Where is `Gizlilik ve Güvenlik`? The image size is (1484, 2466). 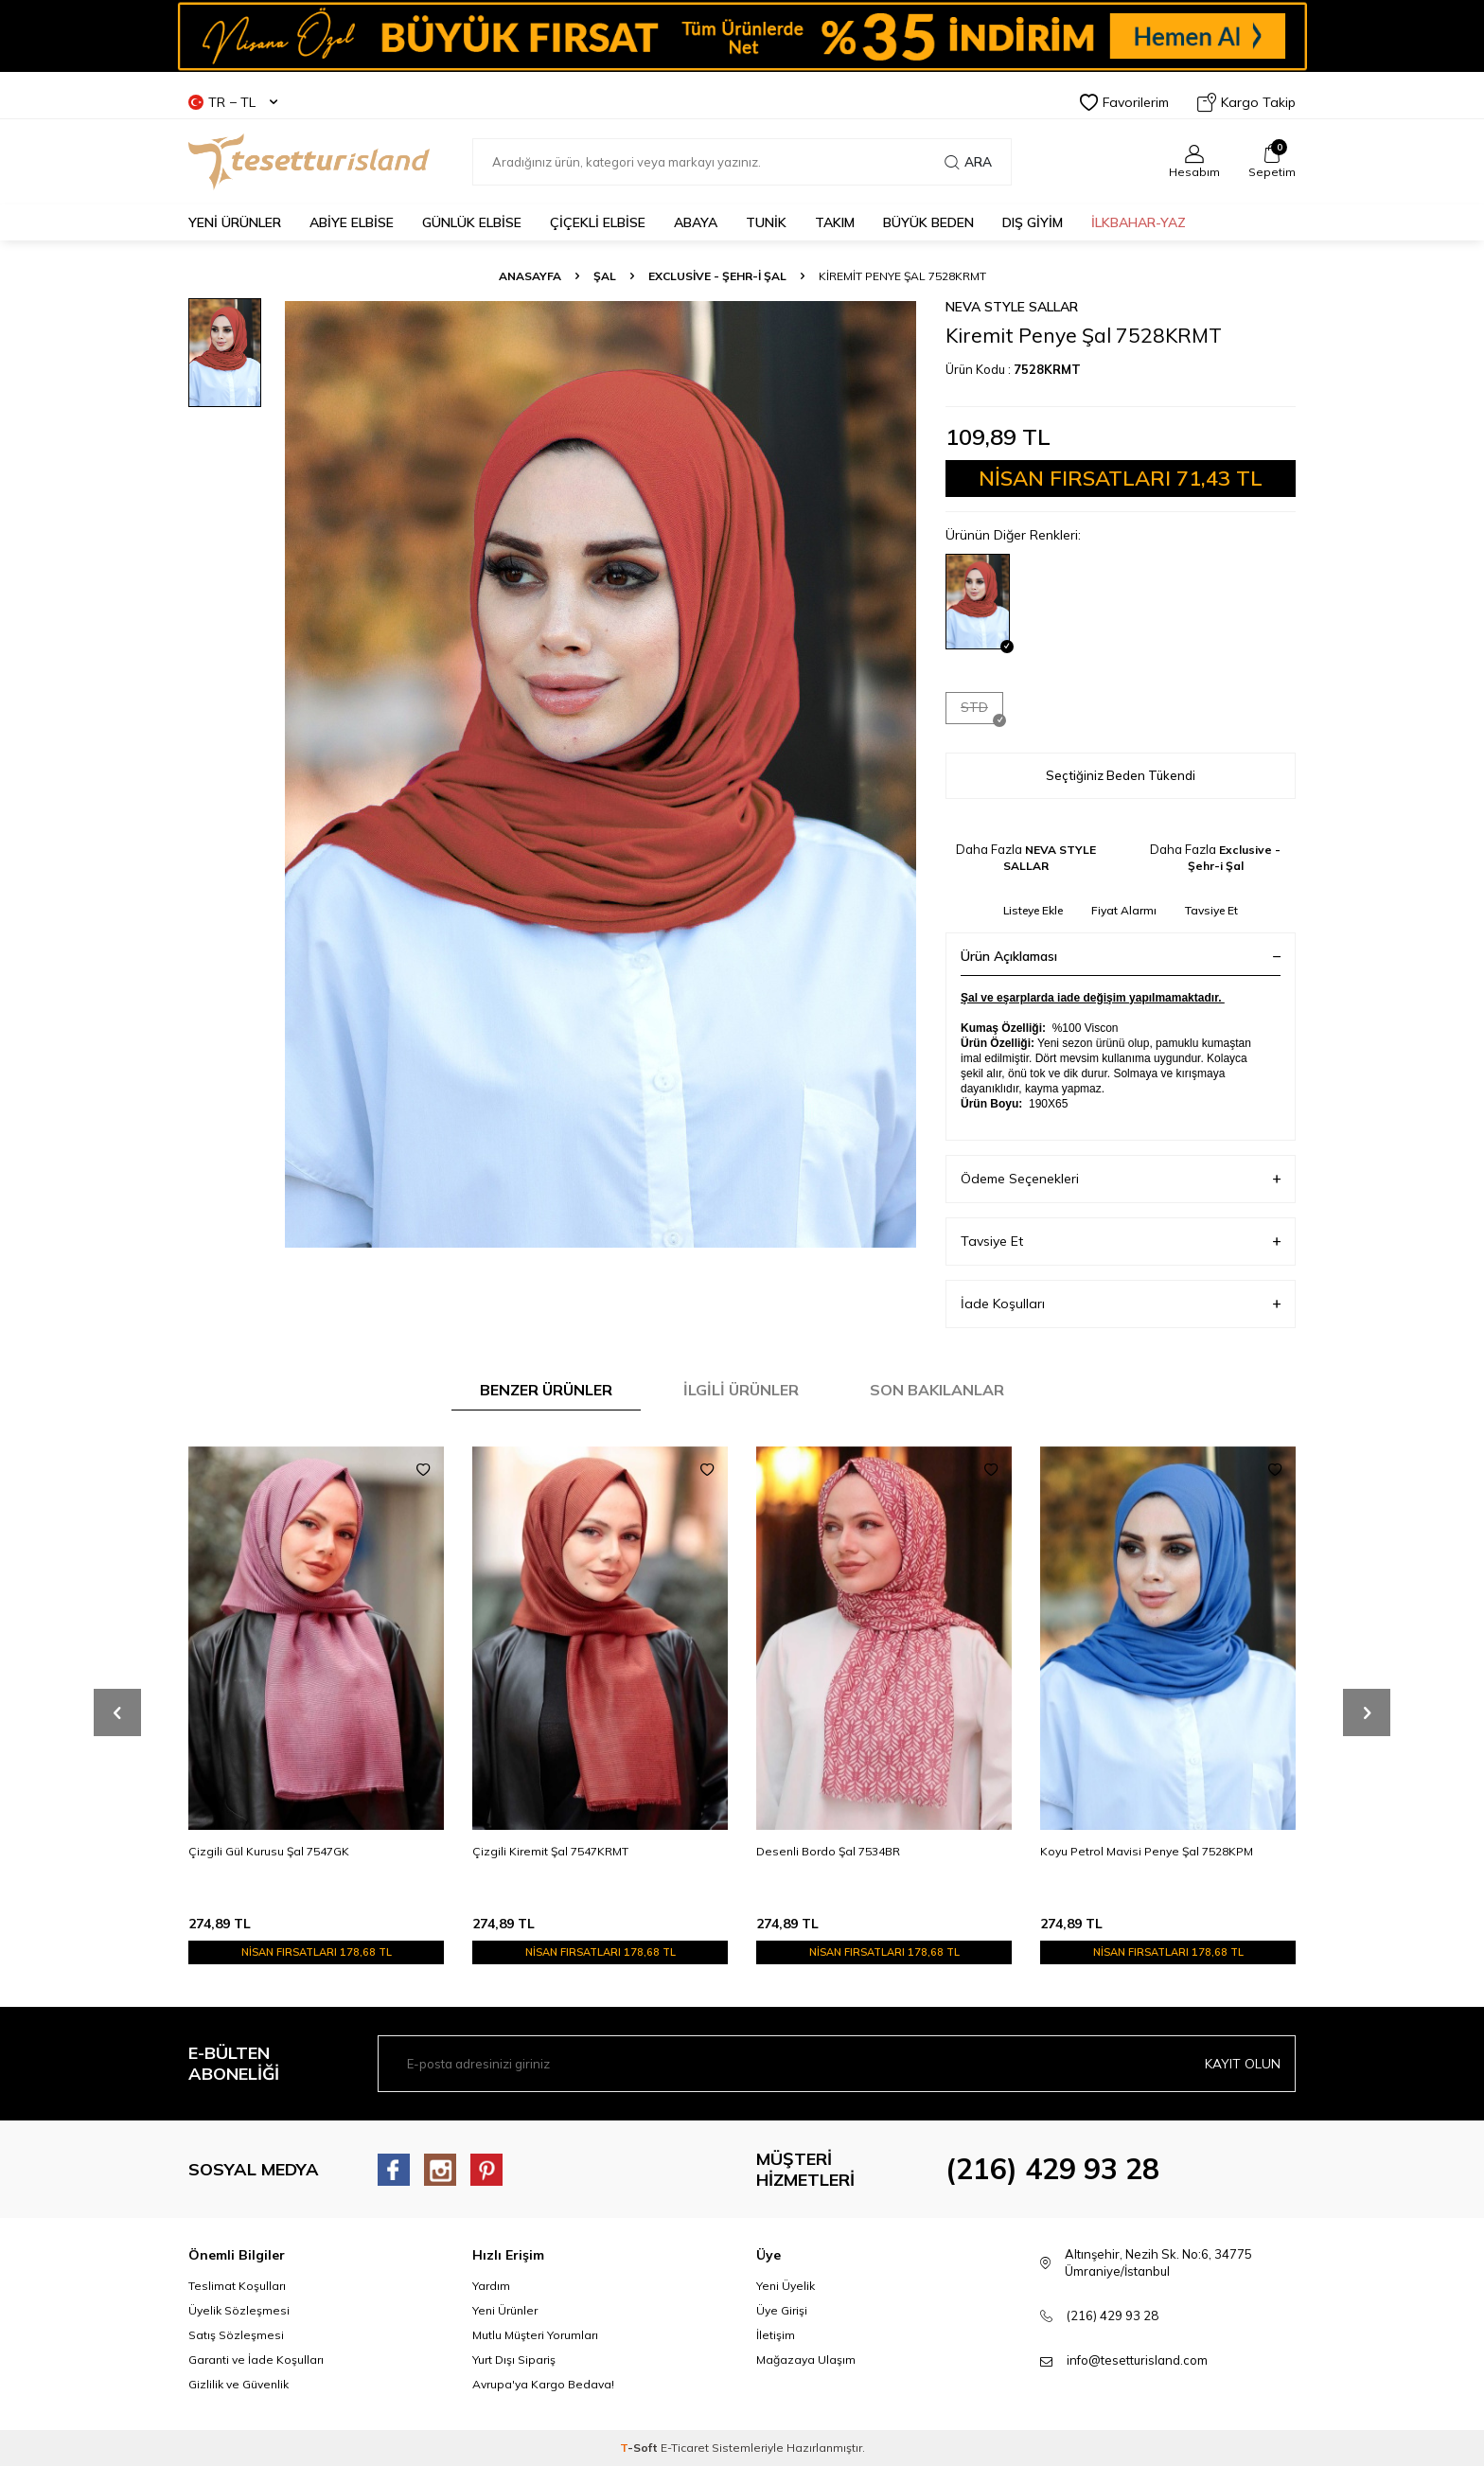
Gizlilik ve Güvenlik is located at coordinates (238, 2384).